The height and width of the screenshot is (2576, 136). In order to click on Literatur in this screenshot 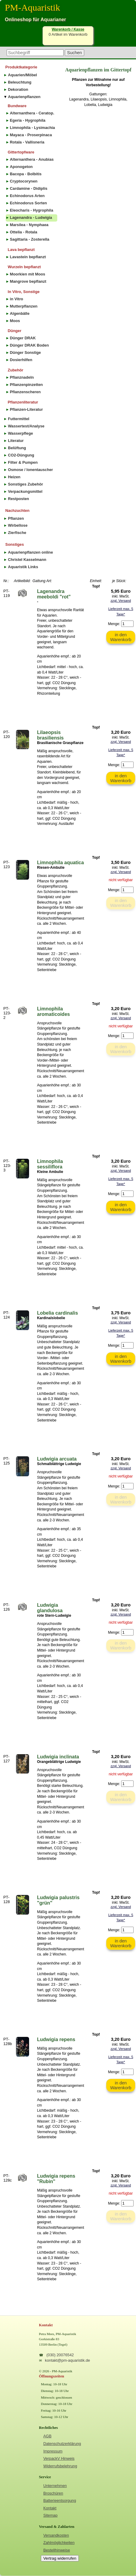, I will do `click(16, 440)`.